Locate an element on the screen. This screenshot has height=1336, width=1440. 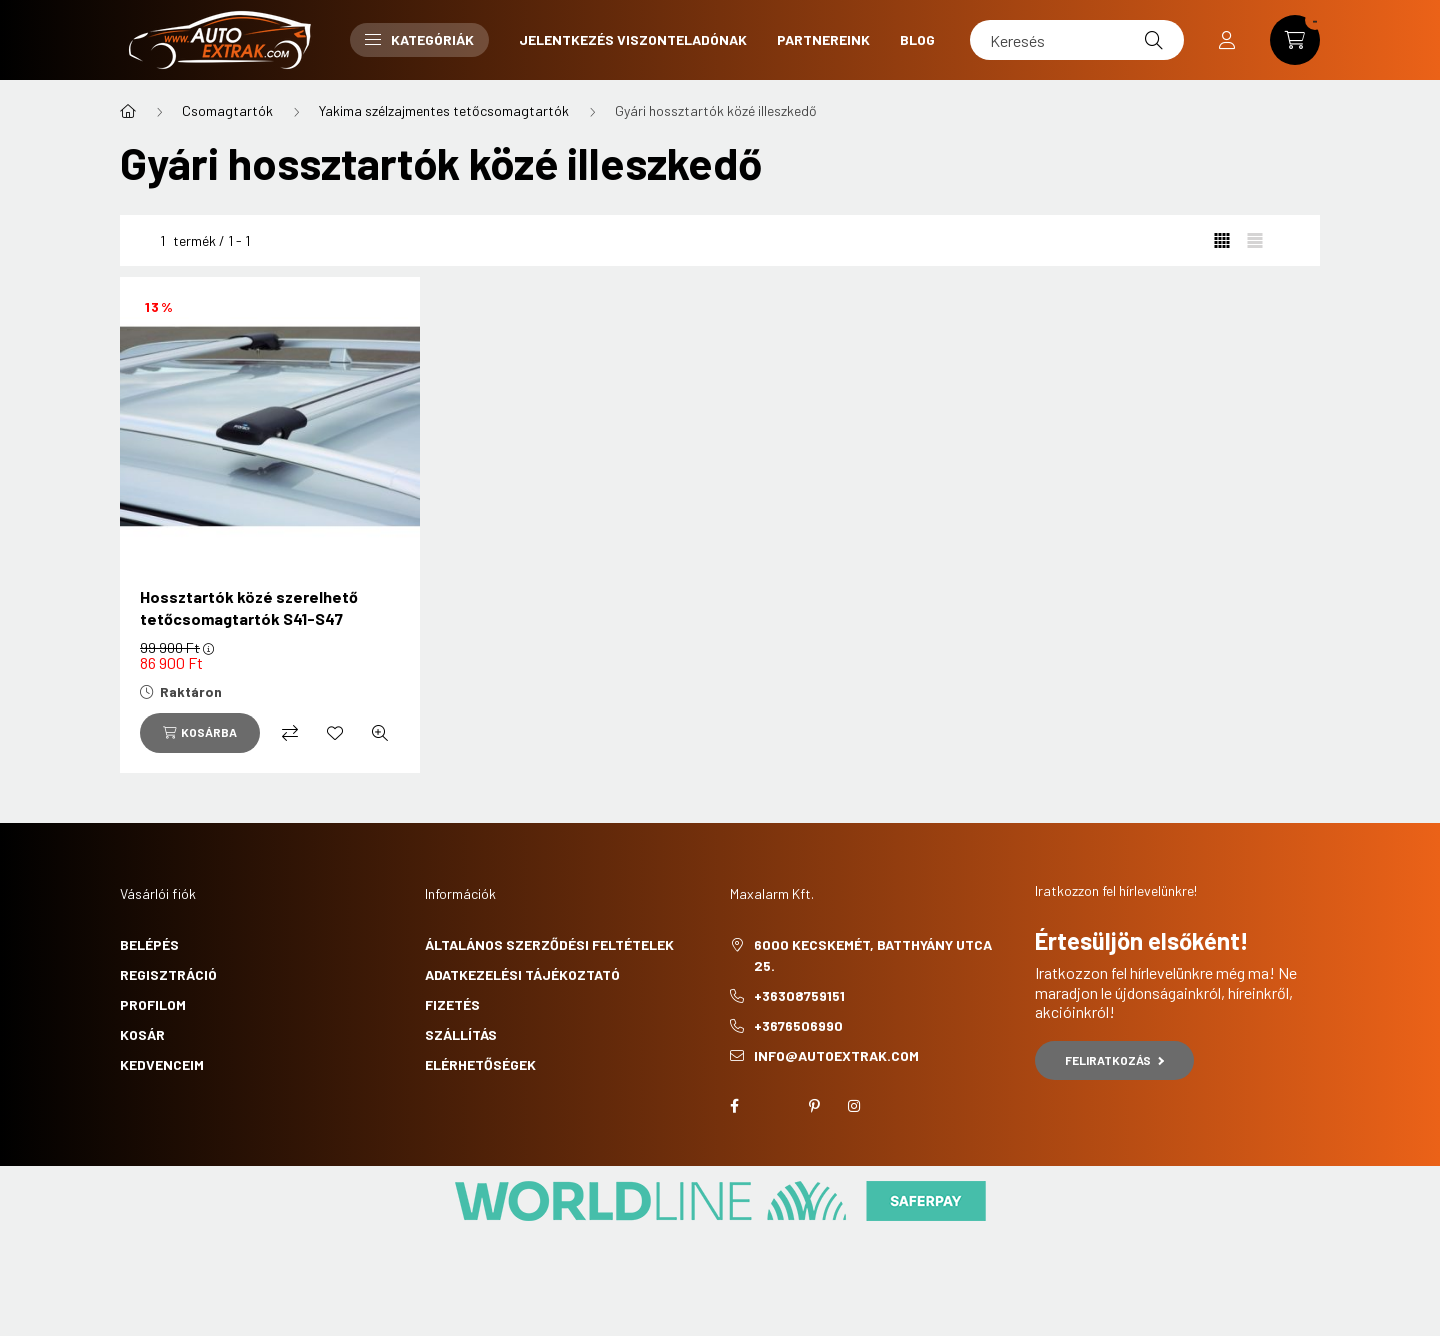
[Összehasonlítás] is located at coordinates (290, 733).